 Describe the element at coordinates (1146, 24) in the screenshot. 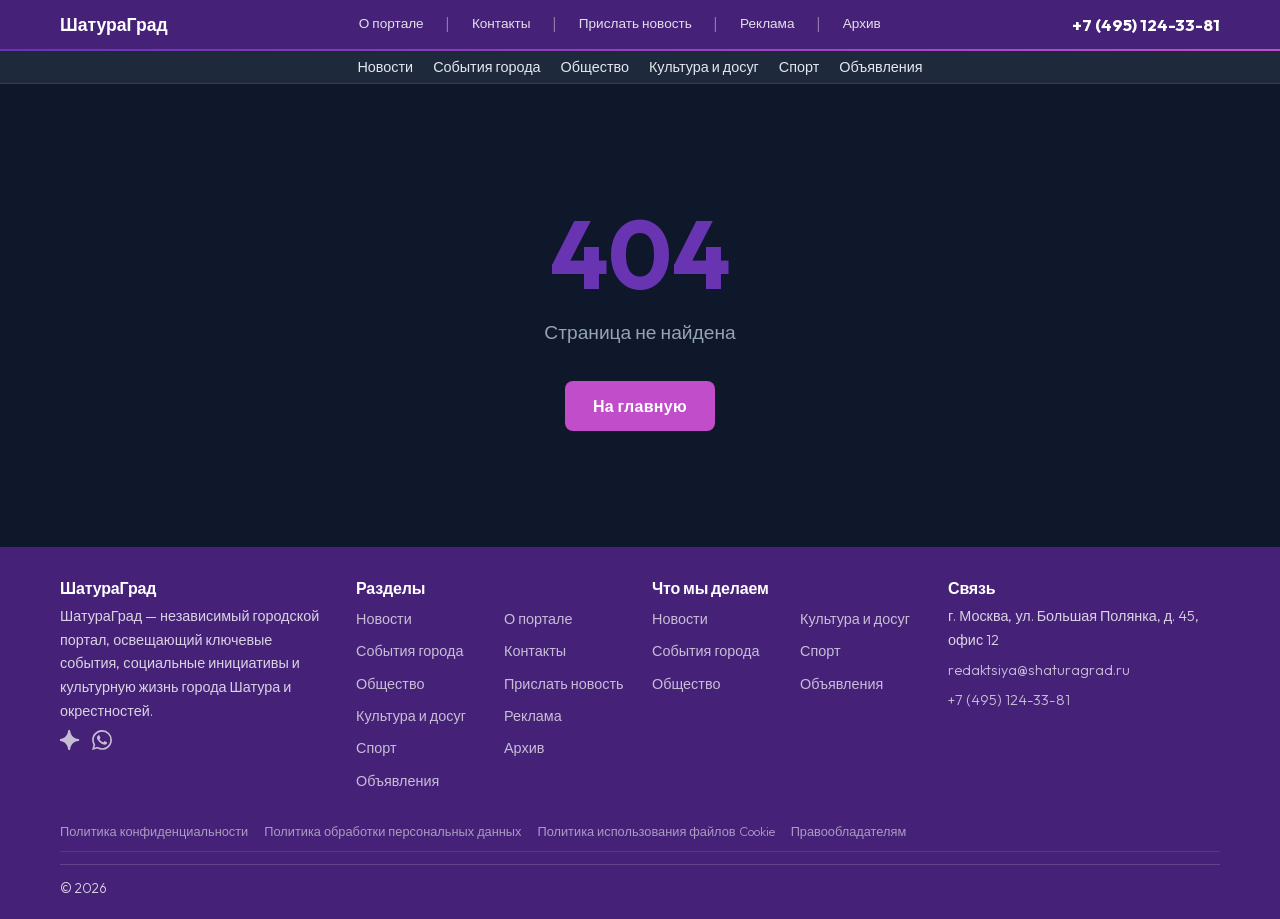

I see `+7 (495) 124-33-81` at that location.